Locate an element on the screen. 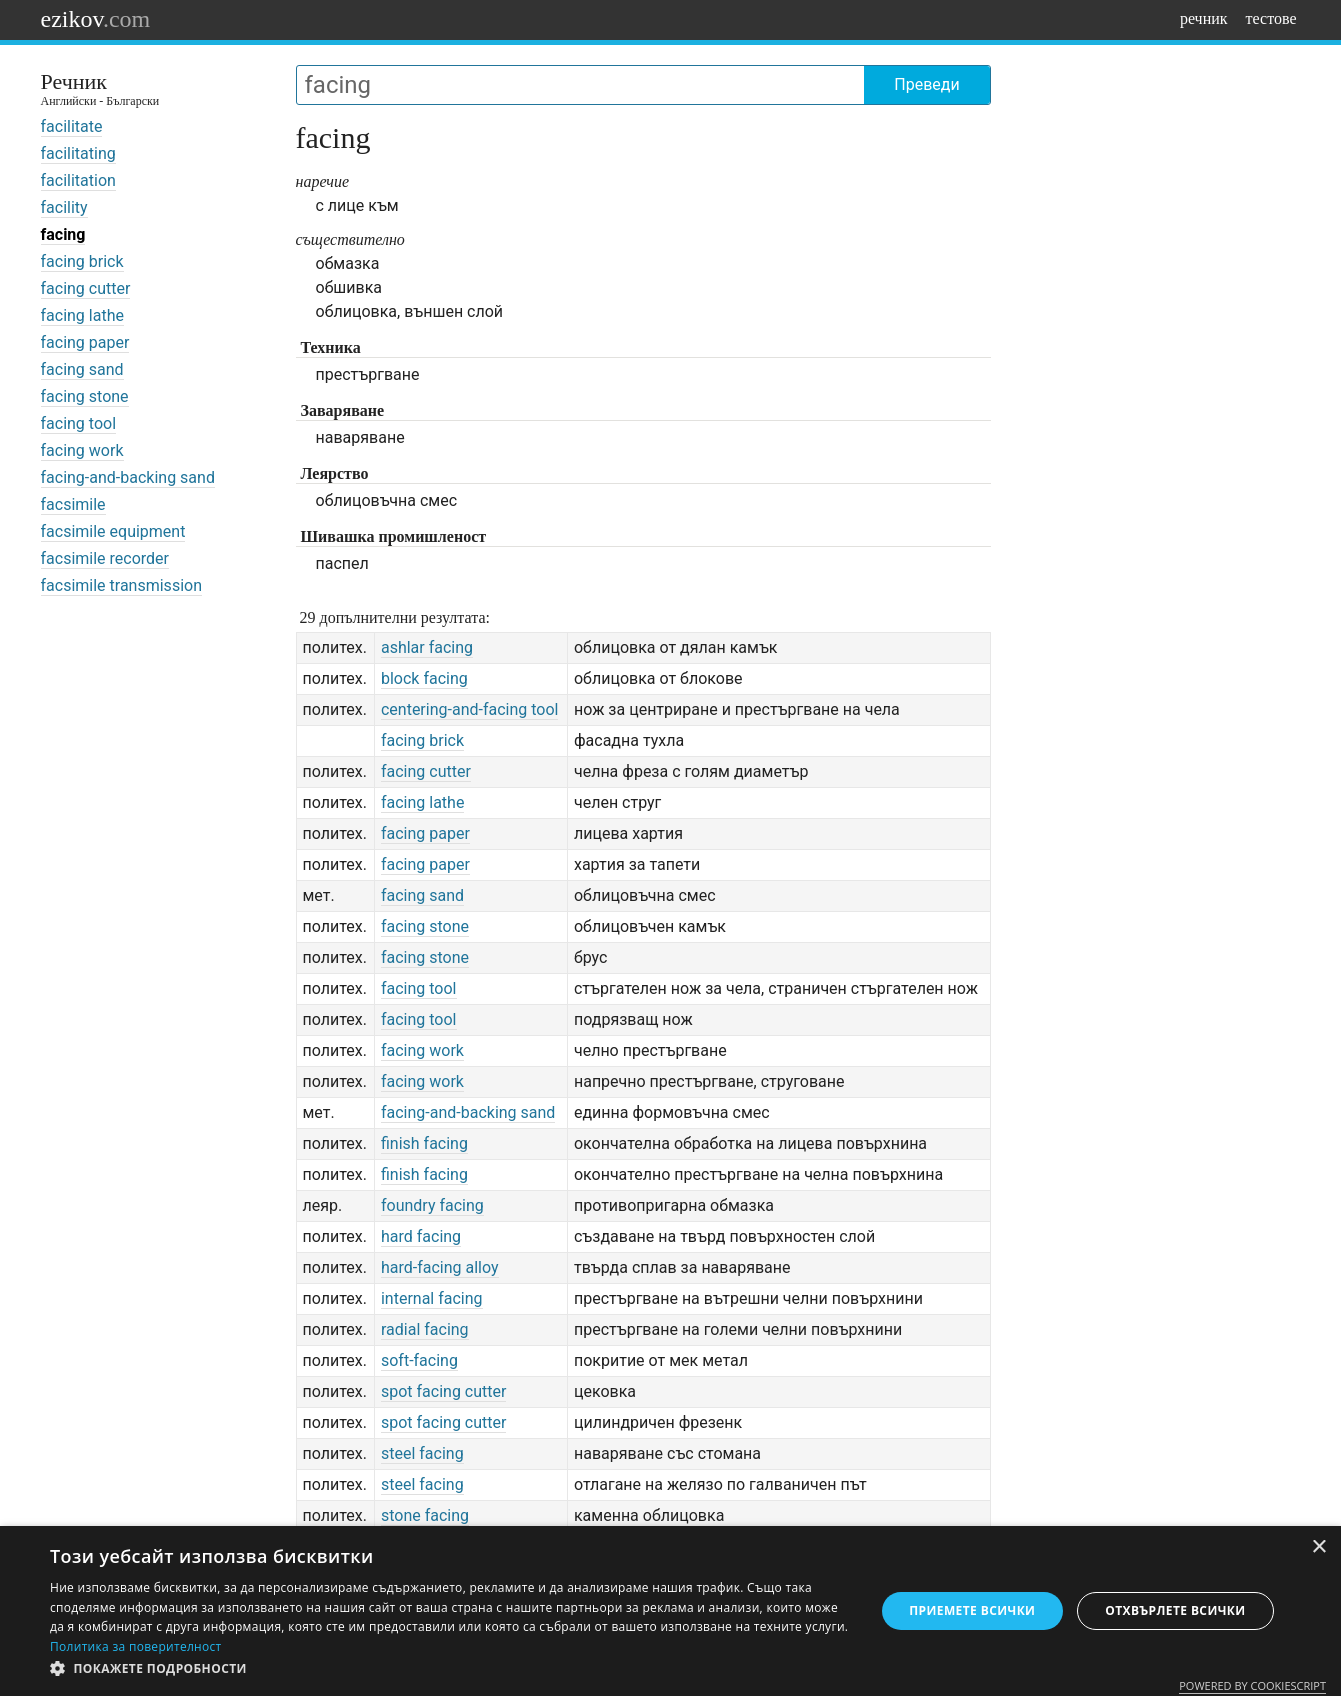 The height and width of the screenshot is (1696, 1341). тестове is located at coordinates (1271, 18).